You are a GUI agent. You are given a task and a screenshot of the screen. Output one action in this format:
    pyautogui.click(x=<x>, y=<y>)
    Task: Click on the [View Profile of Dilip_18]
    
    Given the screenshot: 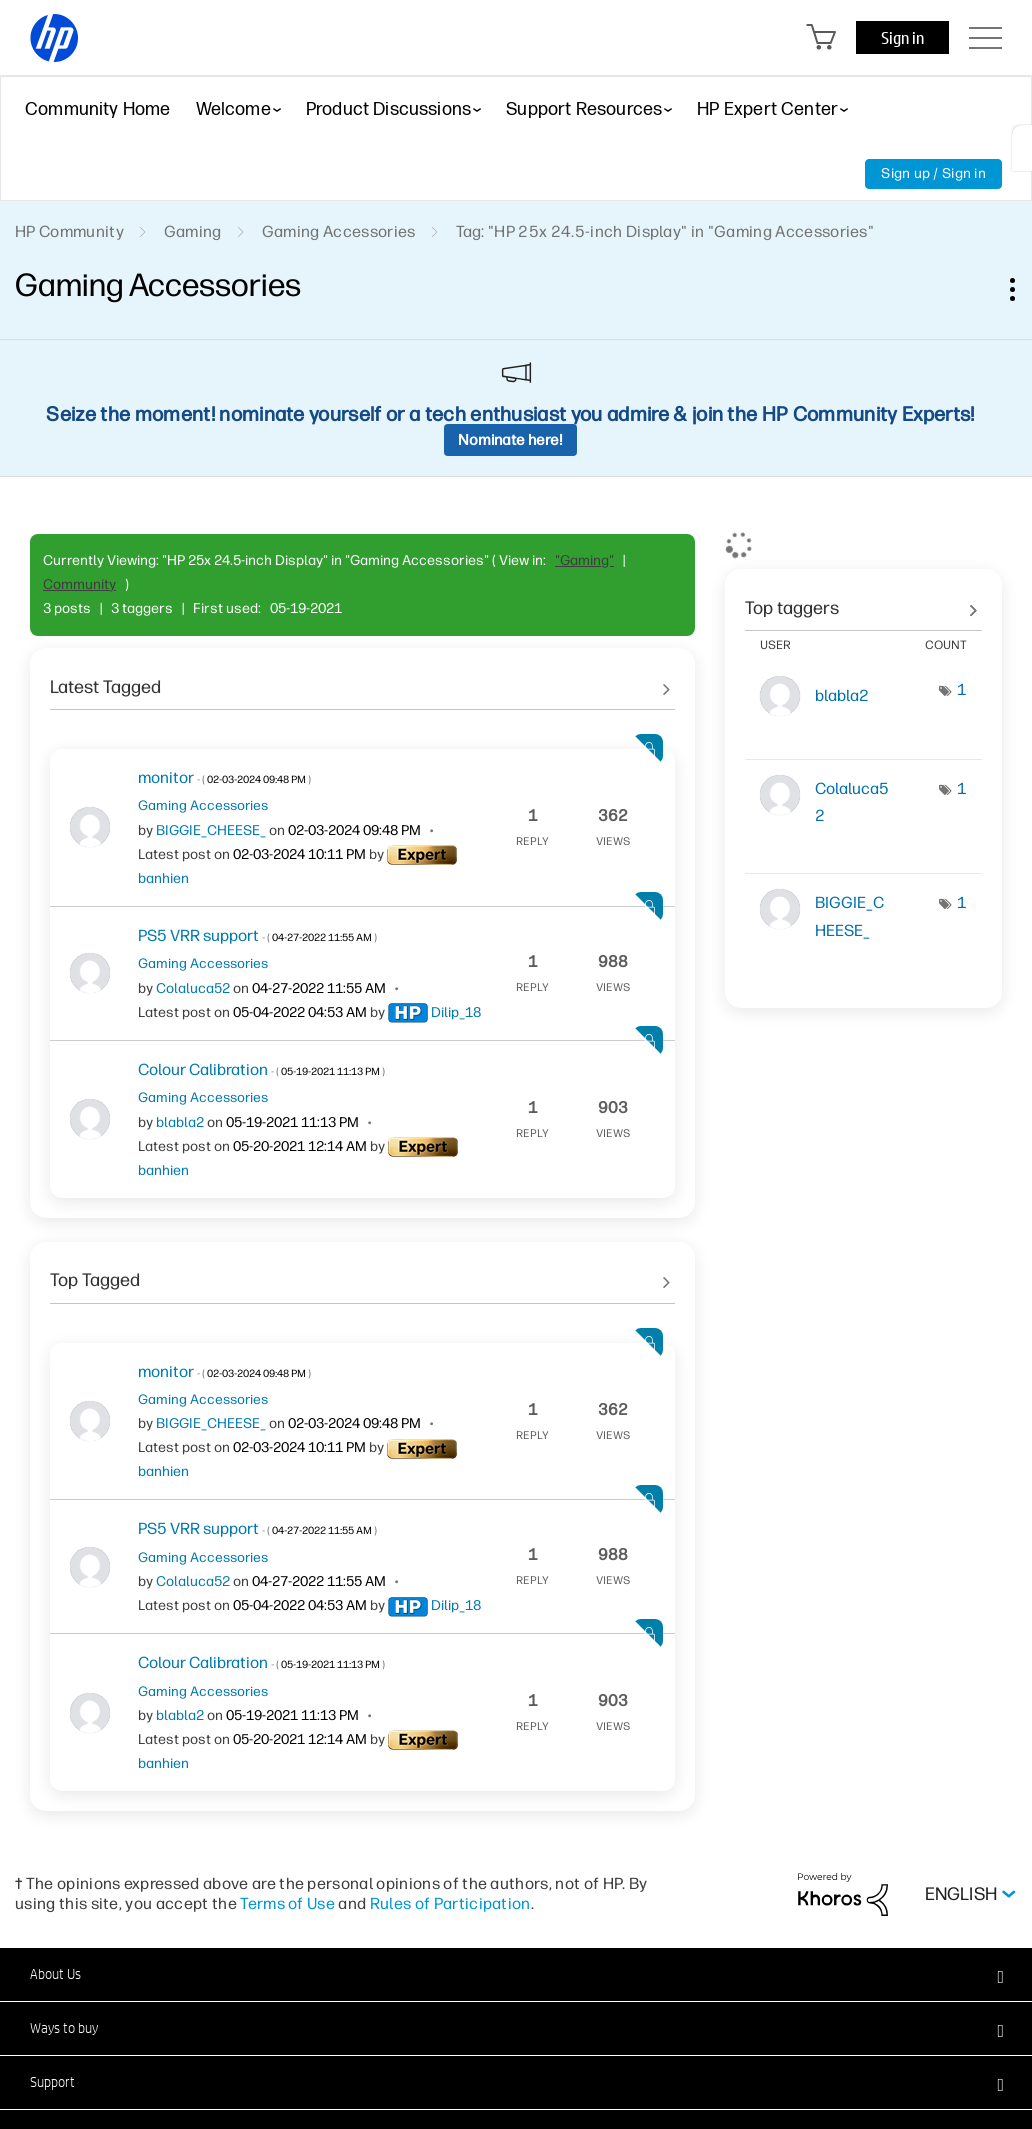 What is the action you would take?
    pyautogui.click(x=456, y=1012)
    